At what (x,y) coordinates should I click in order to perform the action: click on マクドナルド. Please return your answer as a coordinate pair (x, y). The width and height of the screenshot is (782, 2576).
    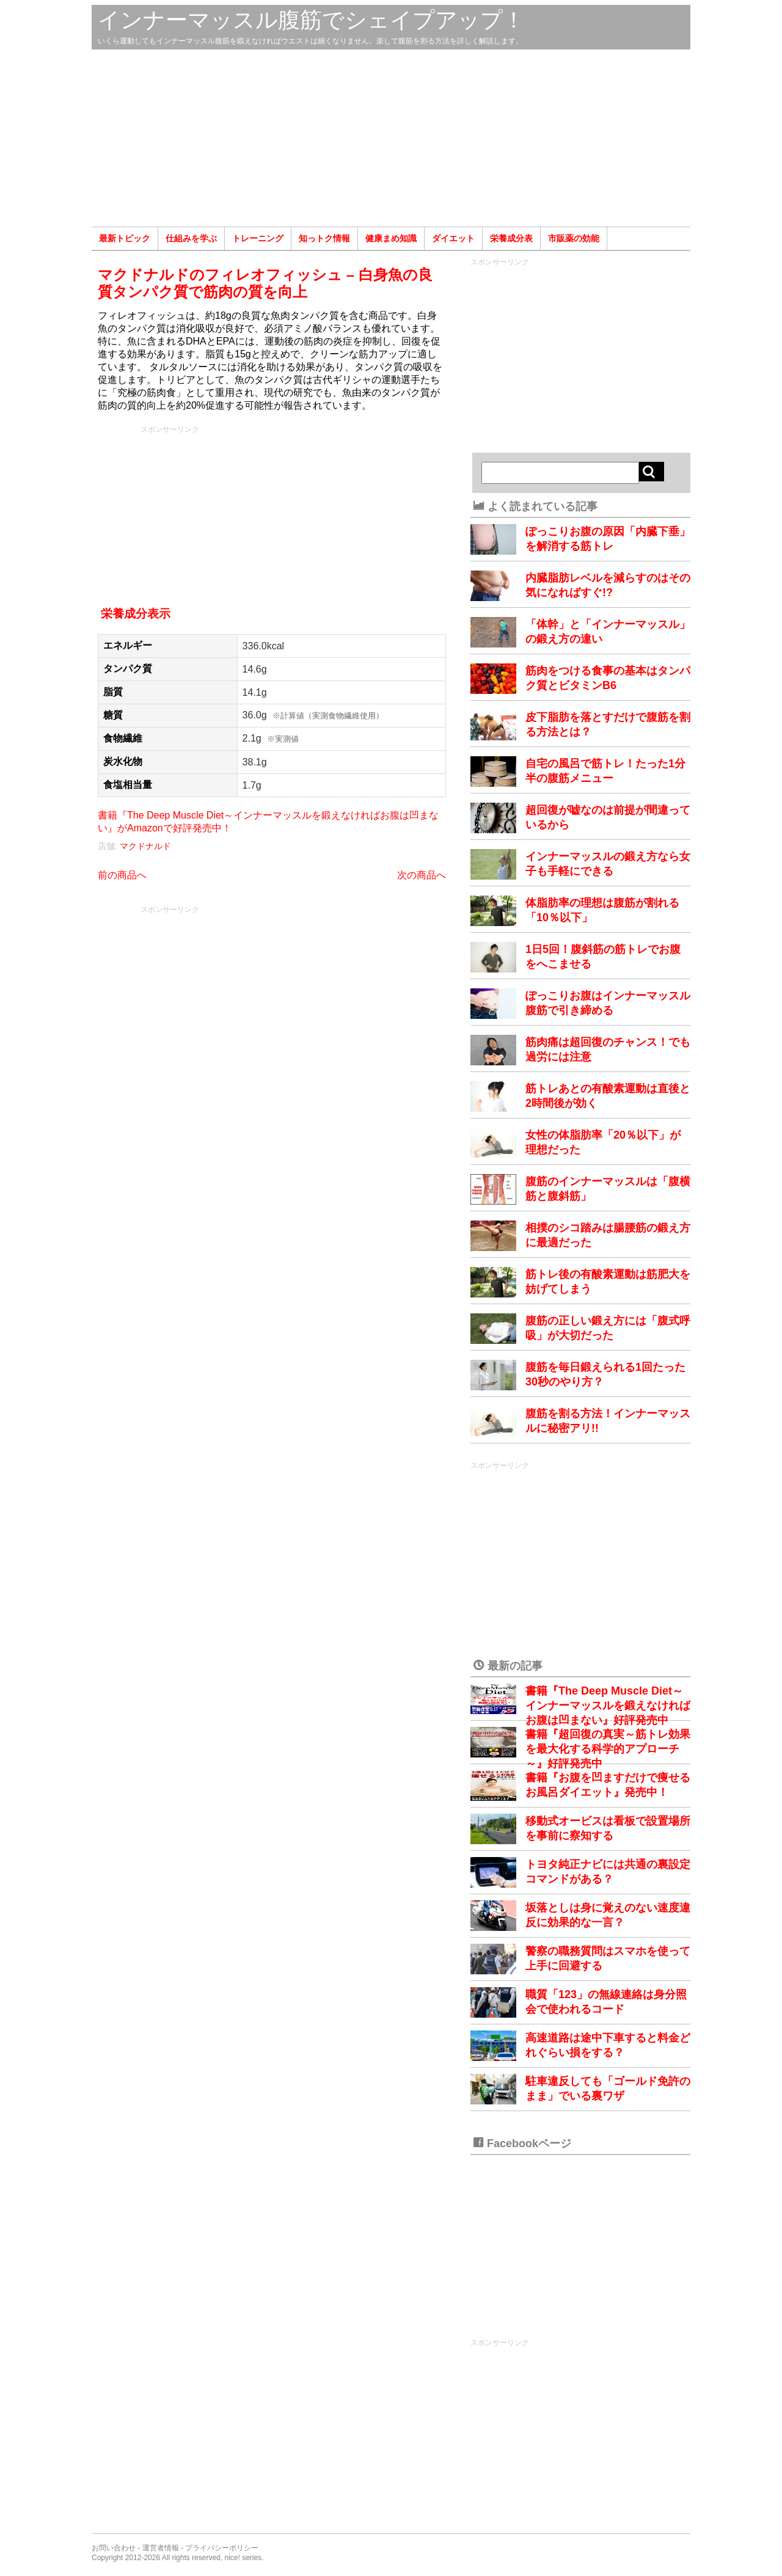
    Looking at the image, I should click on (145, 846).